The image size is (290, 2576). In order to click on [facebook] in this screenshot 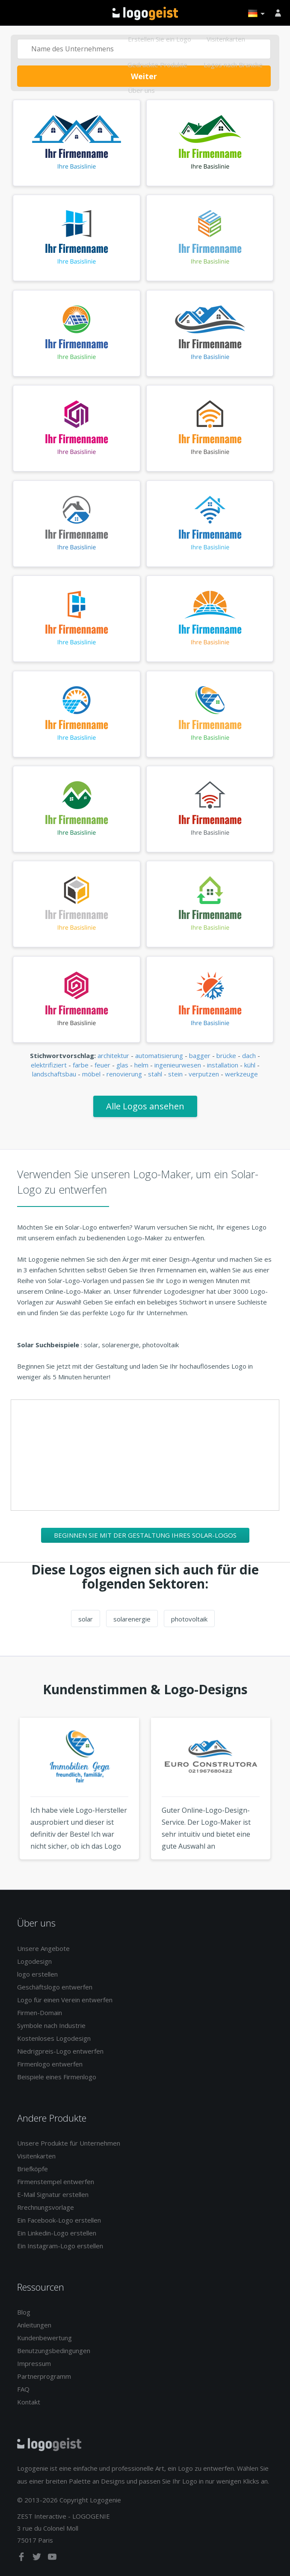, I will do `click(22, 2558)`.